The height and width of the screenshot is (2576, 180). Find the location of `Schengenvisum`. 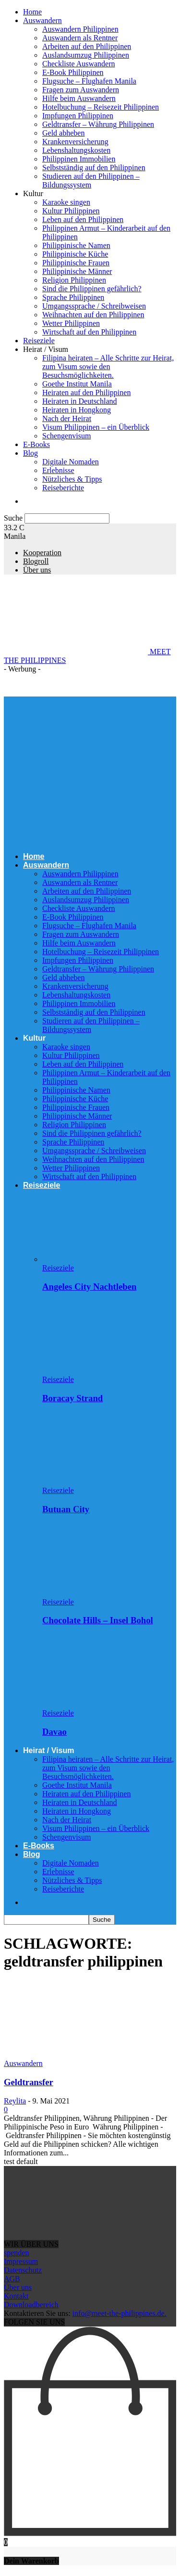

Schengenvisum is located at coordinates (66, 436).